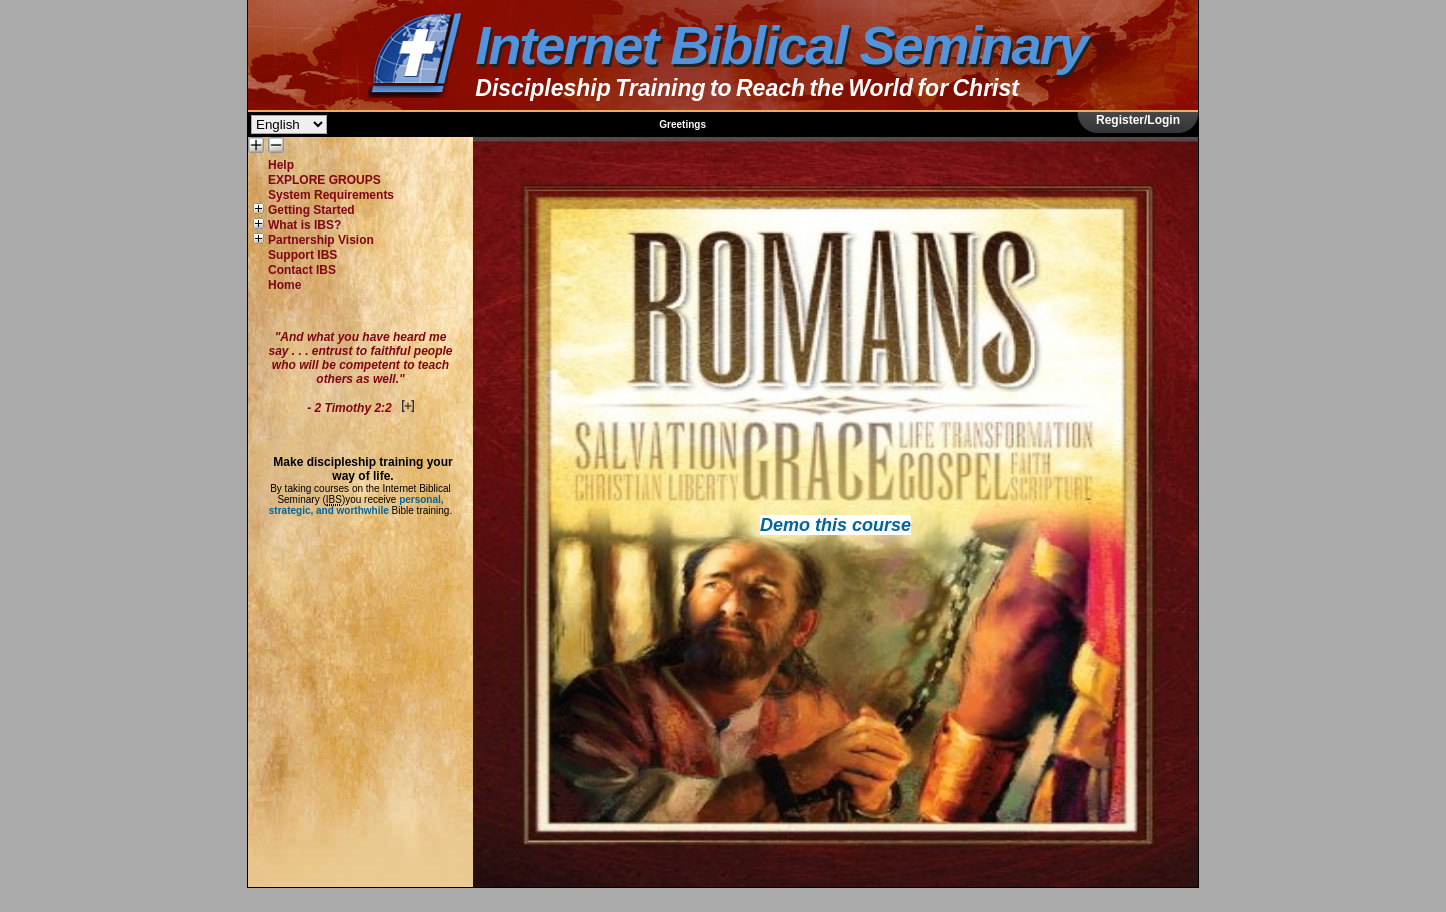 The image size is (1446, 912). I want to click on Contact IBS, so click(302, 270).